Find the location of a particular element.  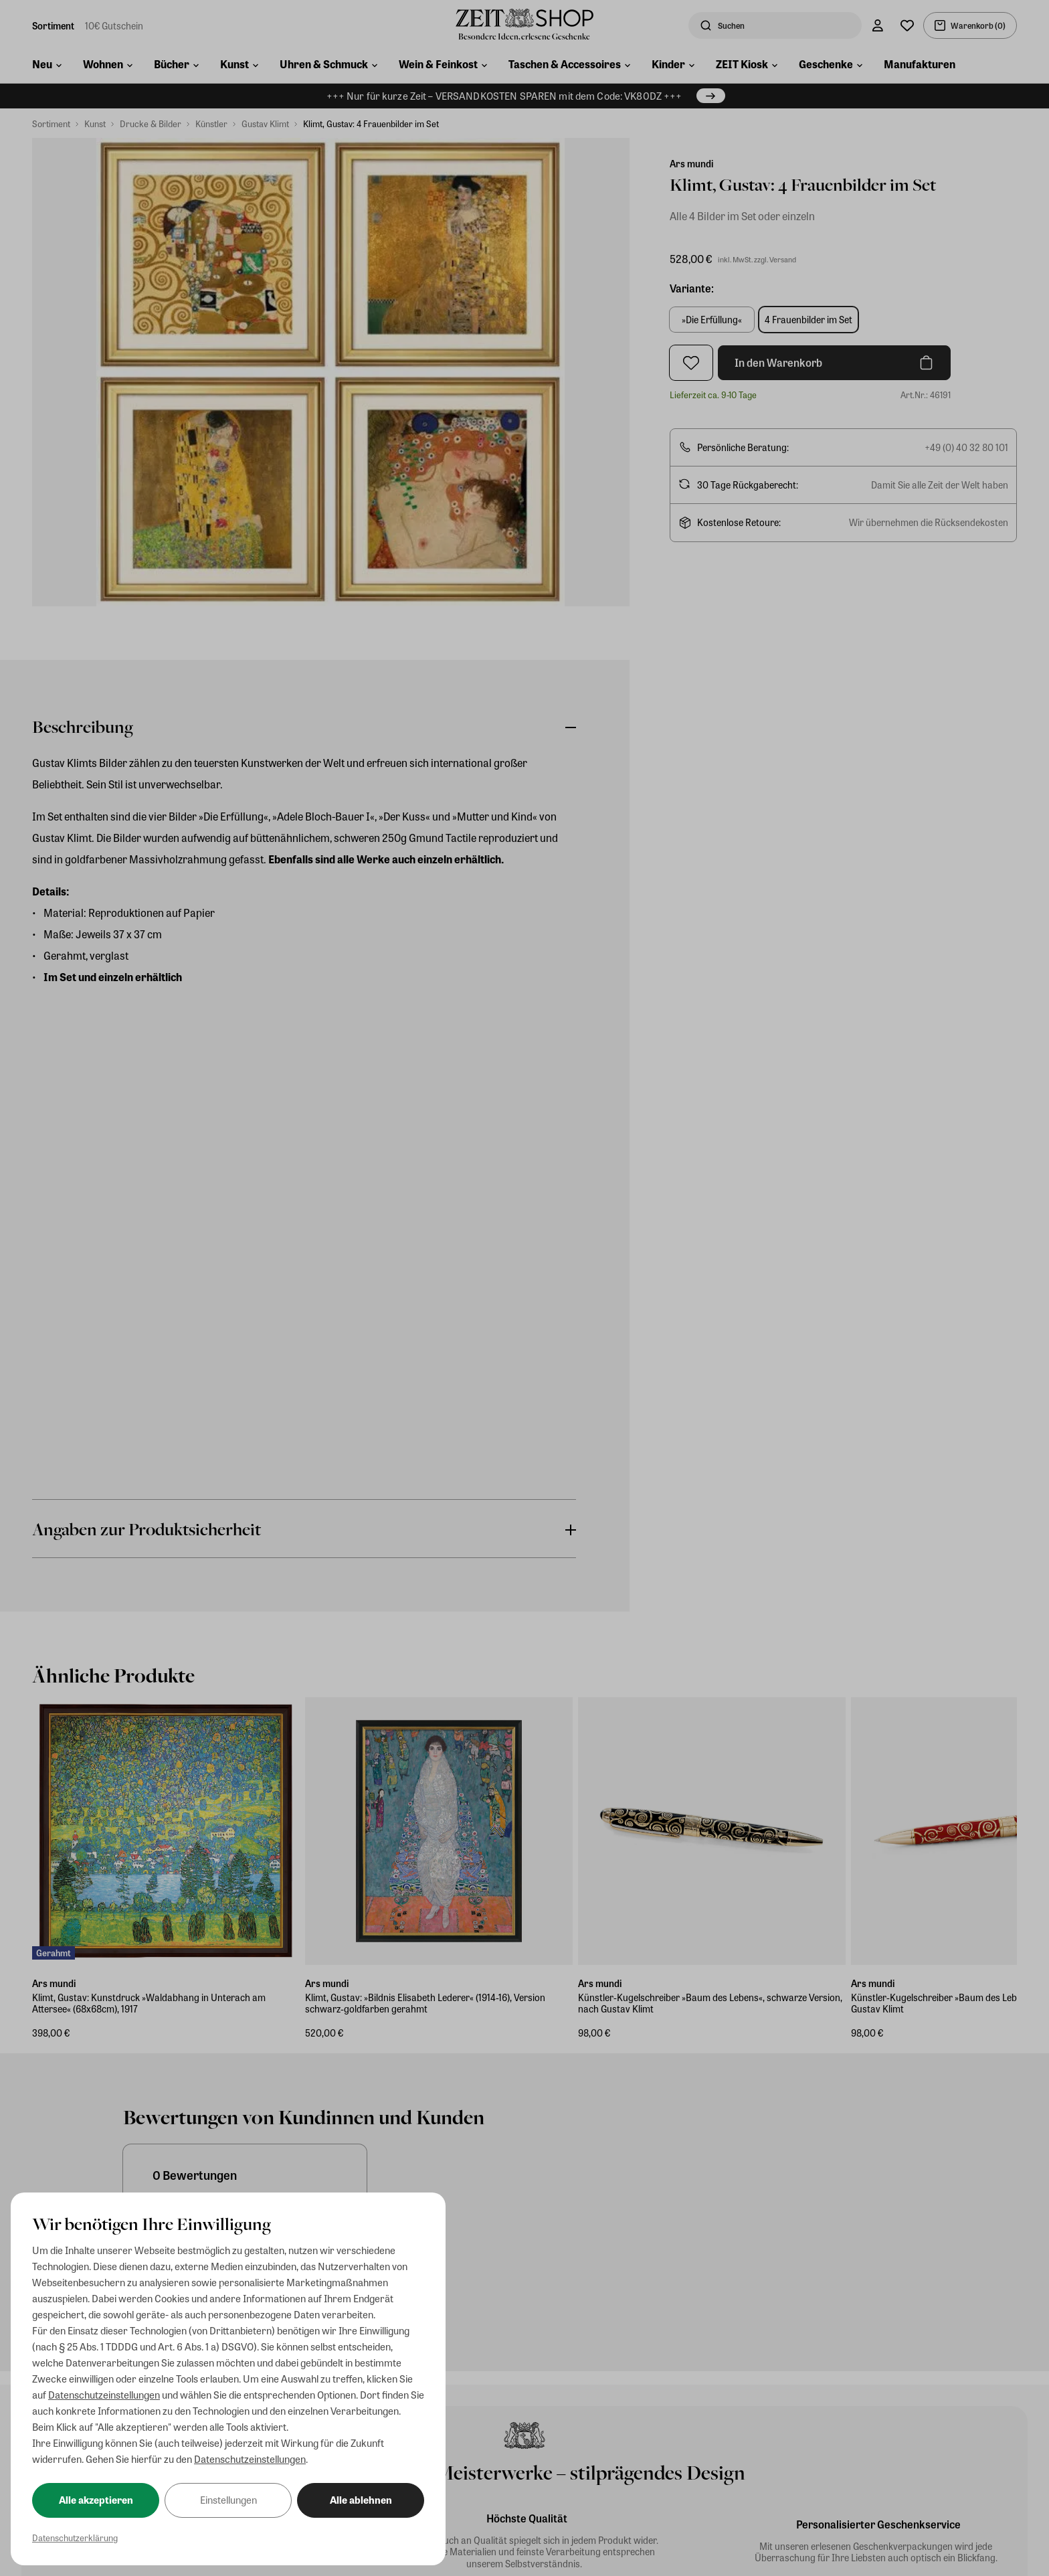

Datenschutzerklärung is located at coordinates (75, 2537).